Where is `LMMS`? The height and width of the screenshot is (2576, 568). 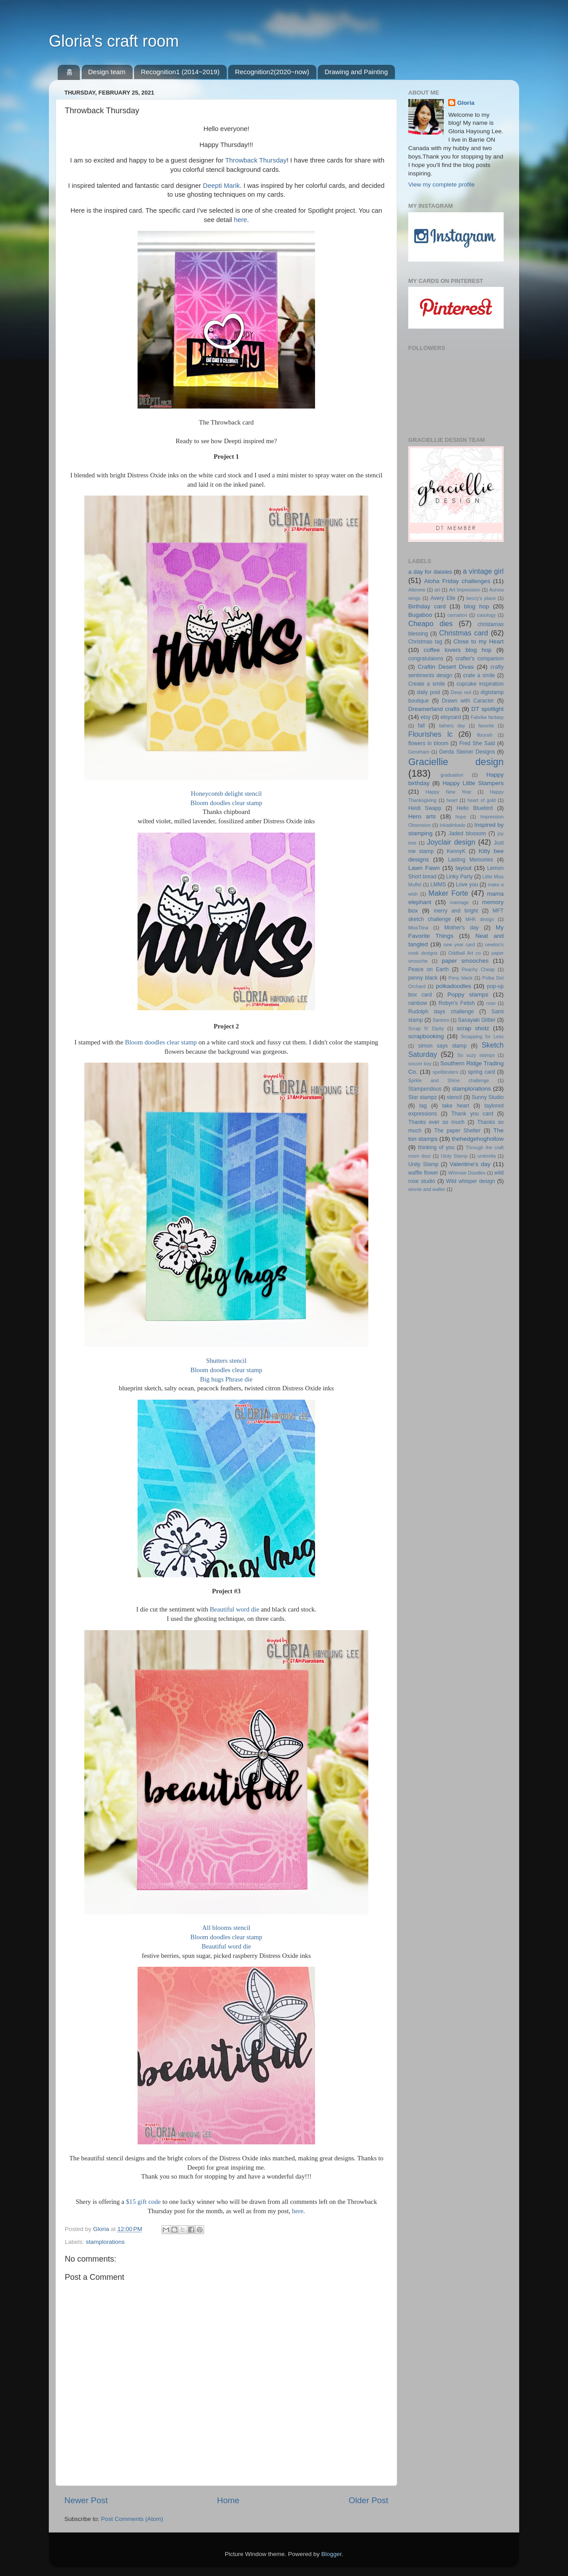 LMMS is located at coordinates (438, 884).